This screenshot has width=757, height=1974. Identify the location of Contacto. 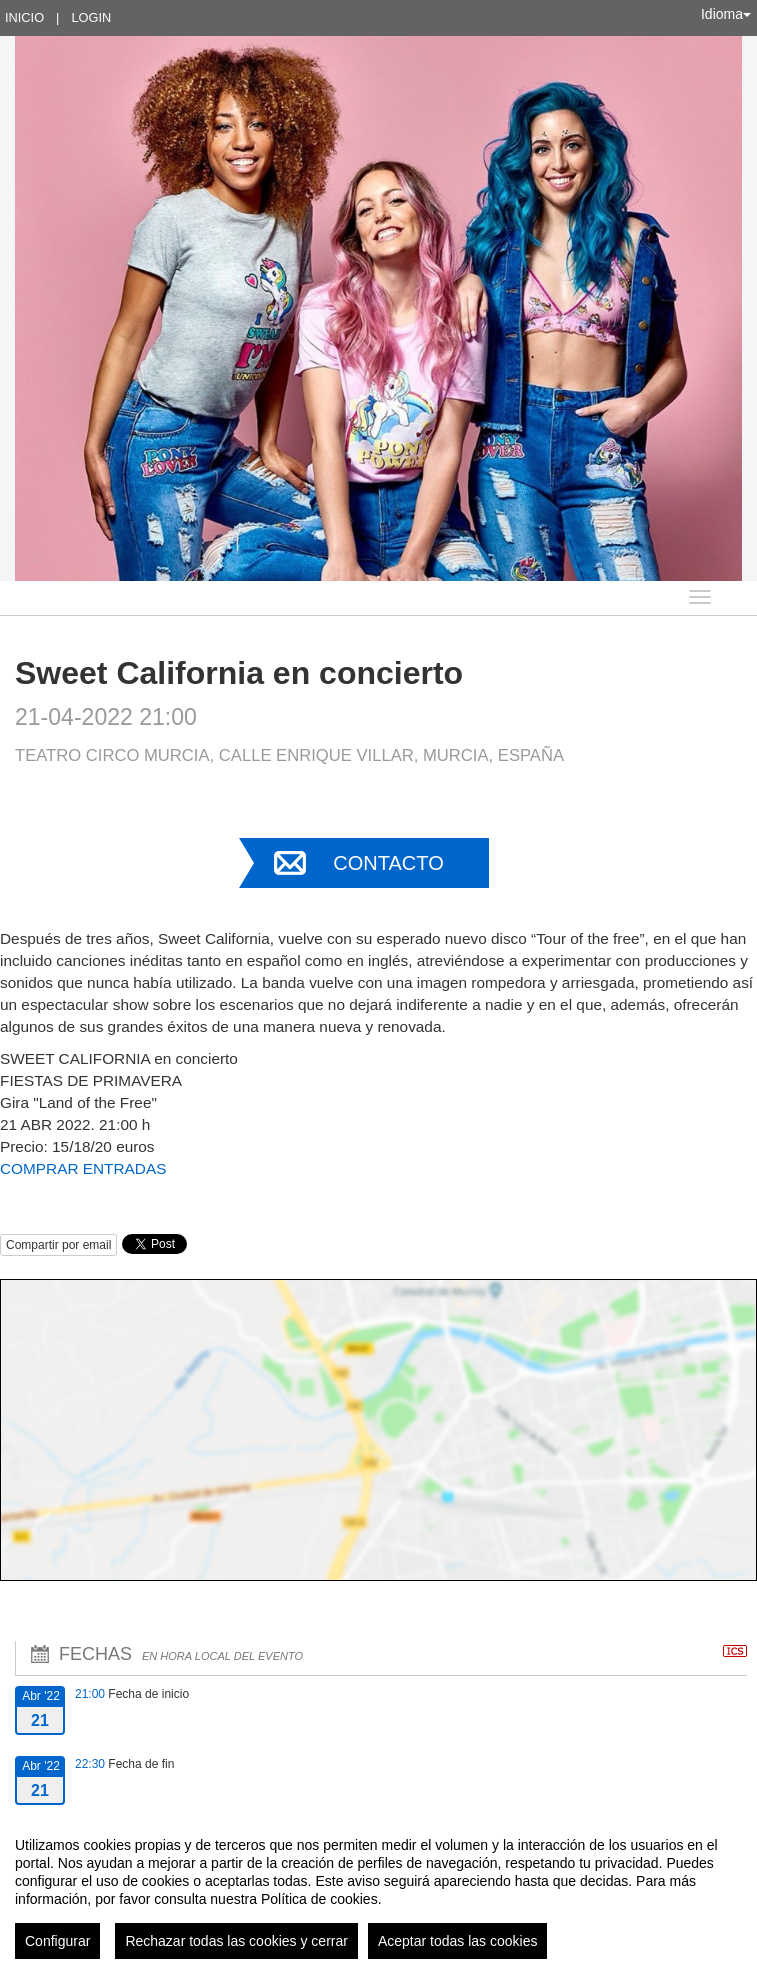
(388, 863).